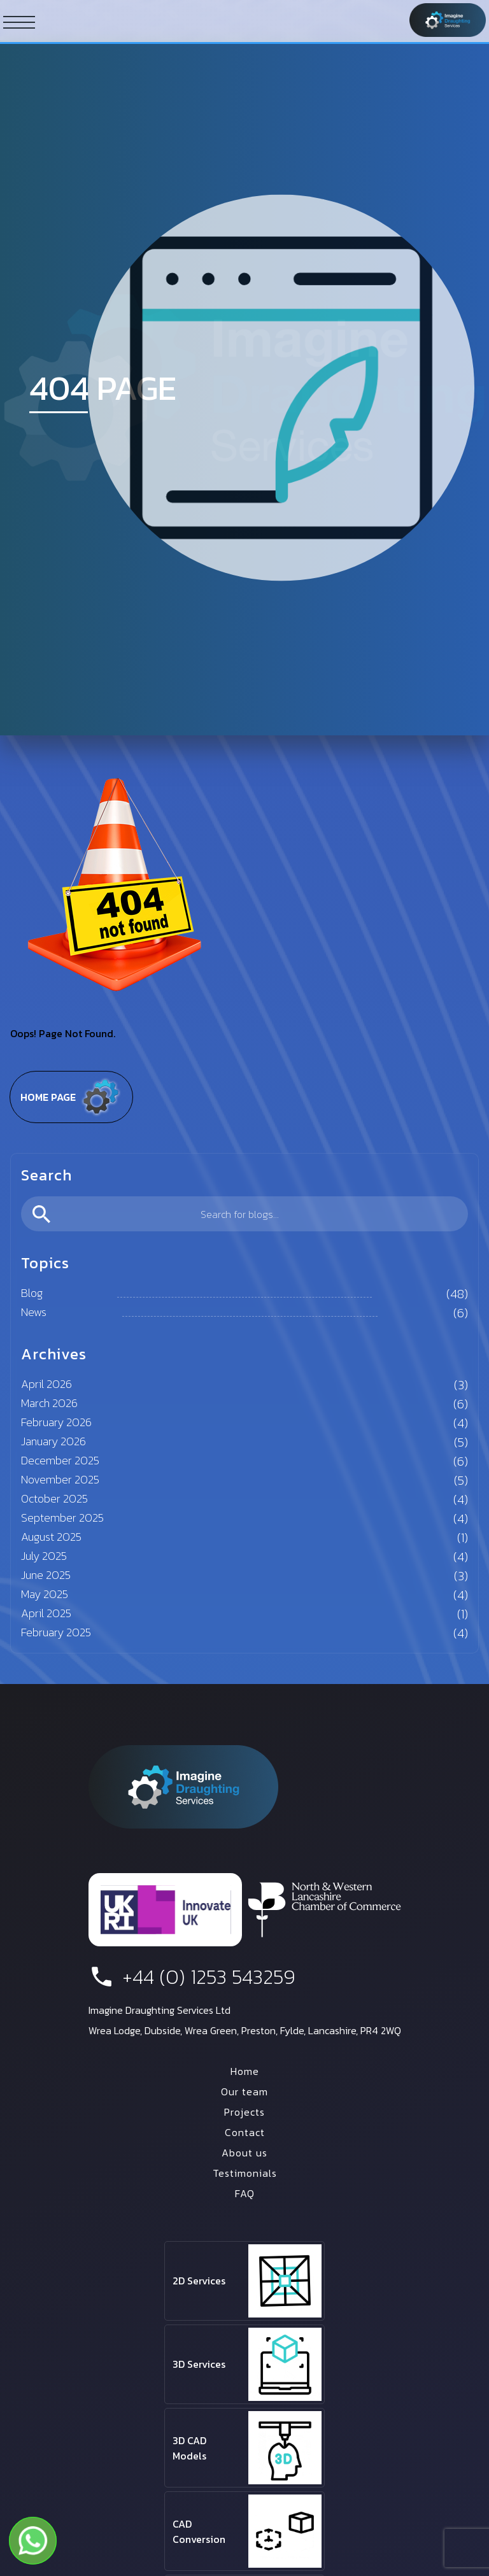 This screenshot has width=489, height=2576. I want to click on July 2025, so click(44, 1555).